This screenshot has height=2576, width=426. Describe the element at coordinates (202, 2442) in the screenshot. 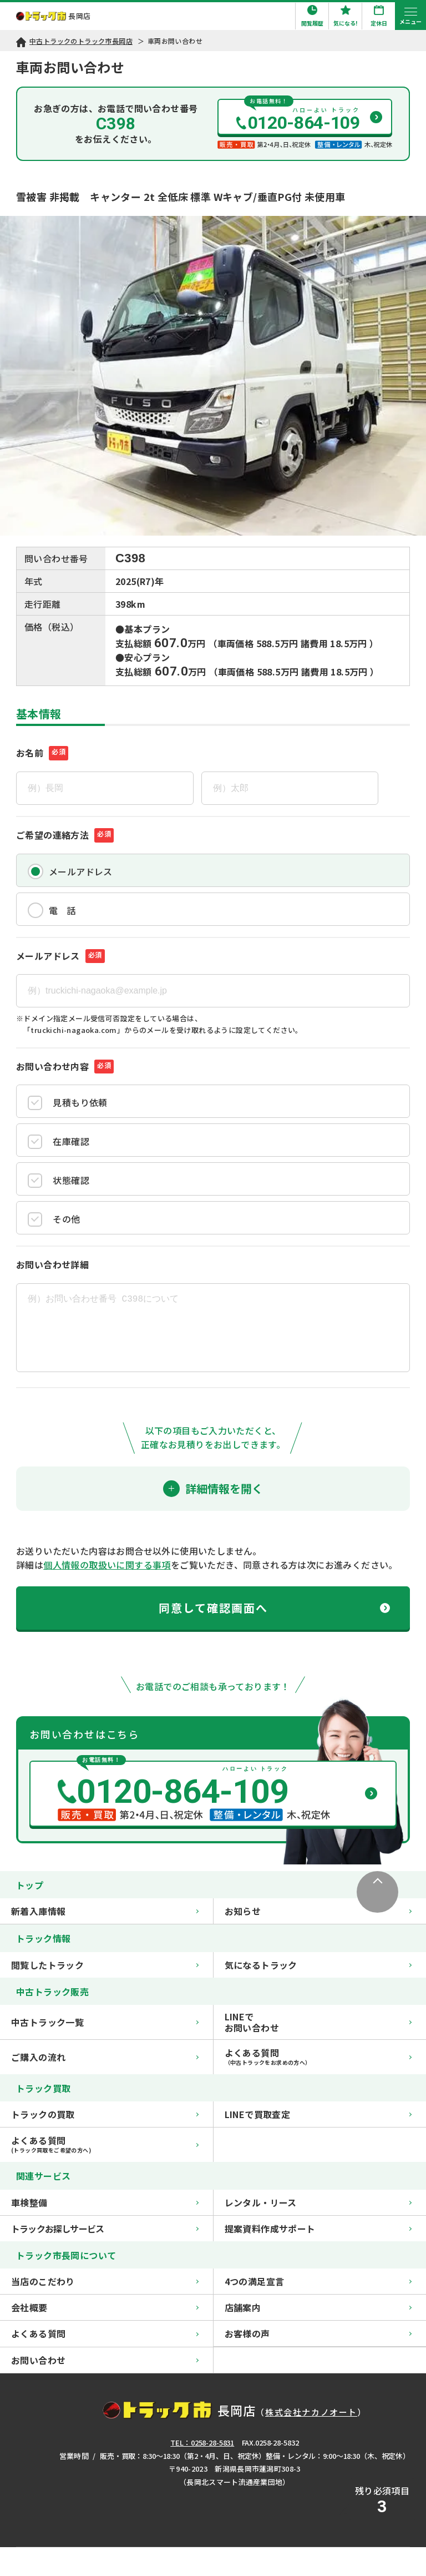

I see `TEL：0258-28-5831` at that location.